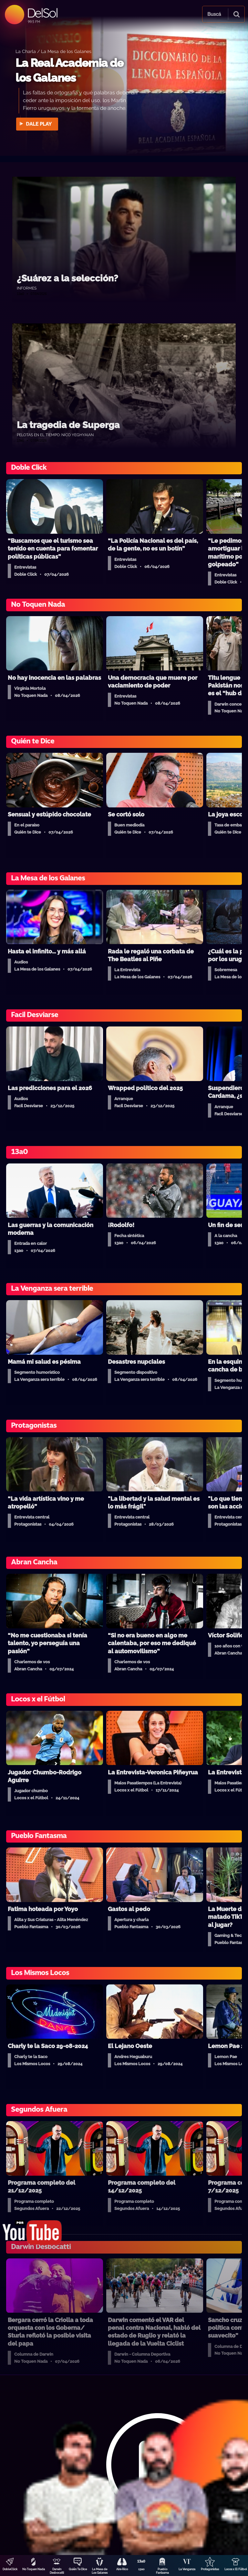 The image size is (248, 2576). I want to click on 13a0, so click(141, 2569).